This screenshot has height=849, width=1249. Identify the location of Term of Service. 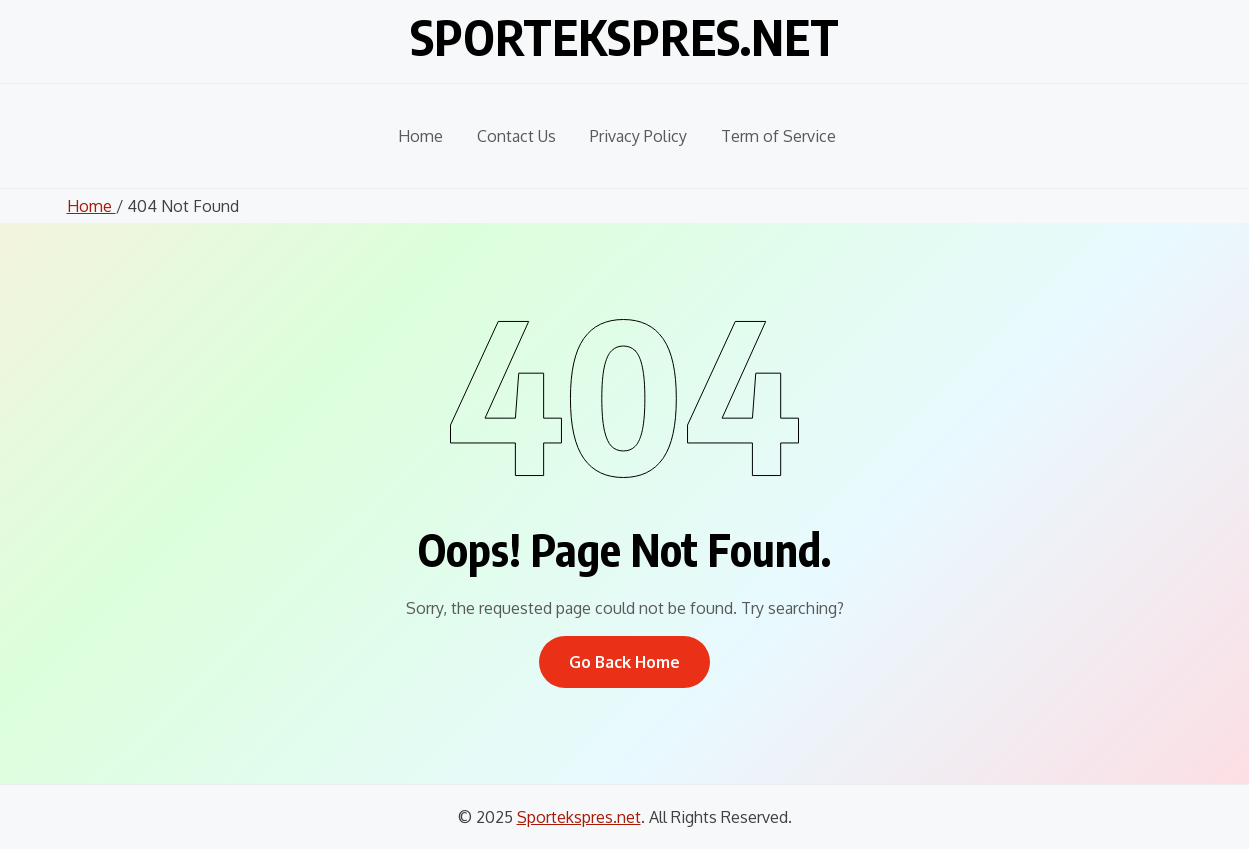
(778, 136).